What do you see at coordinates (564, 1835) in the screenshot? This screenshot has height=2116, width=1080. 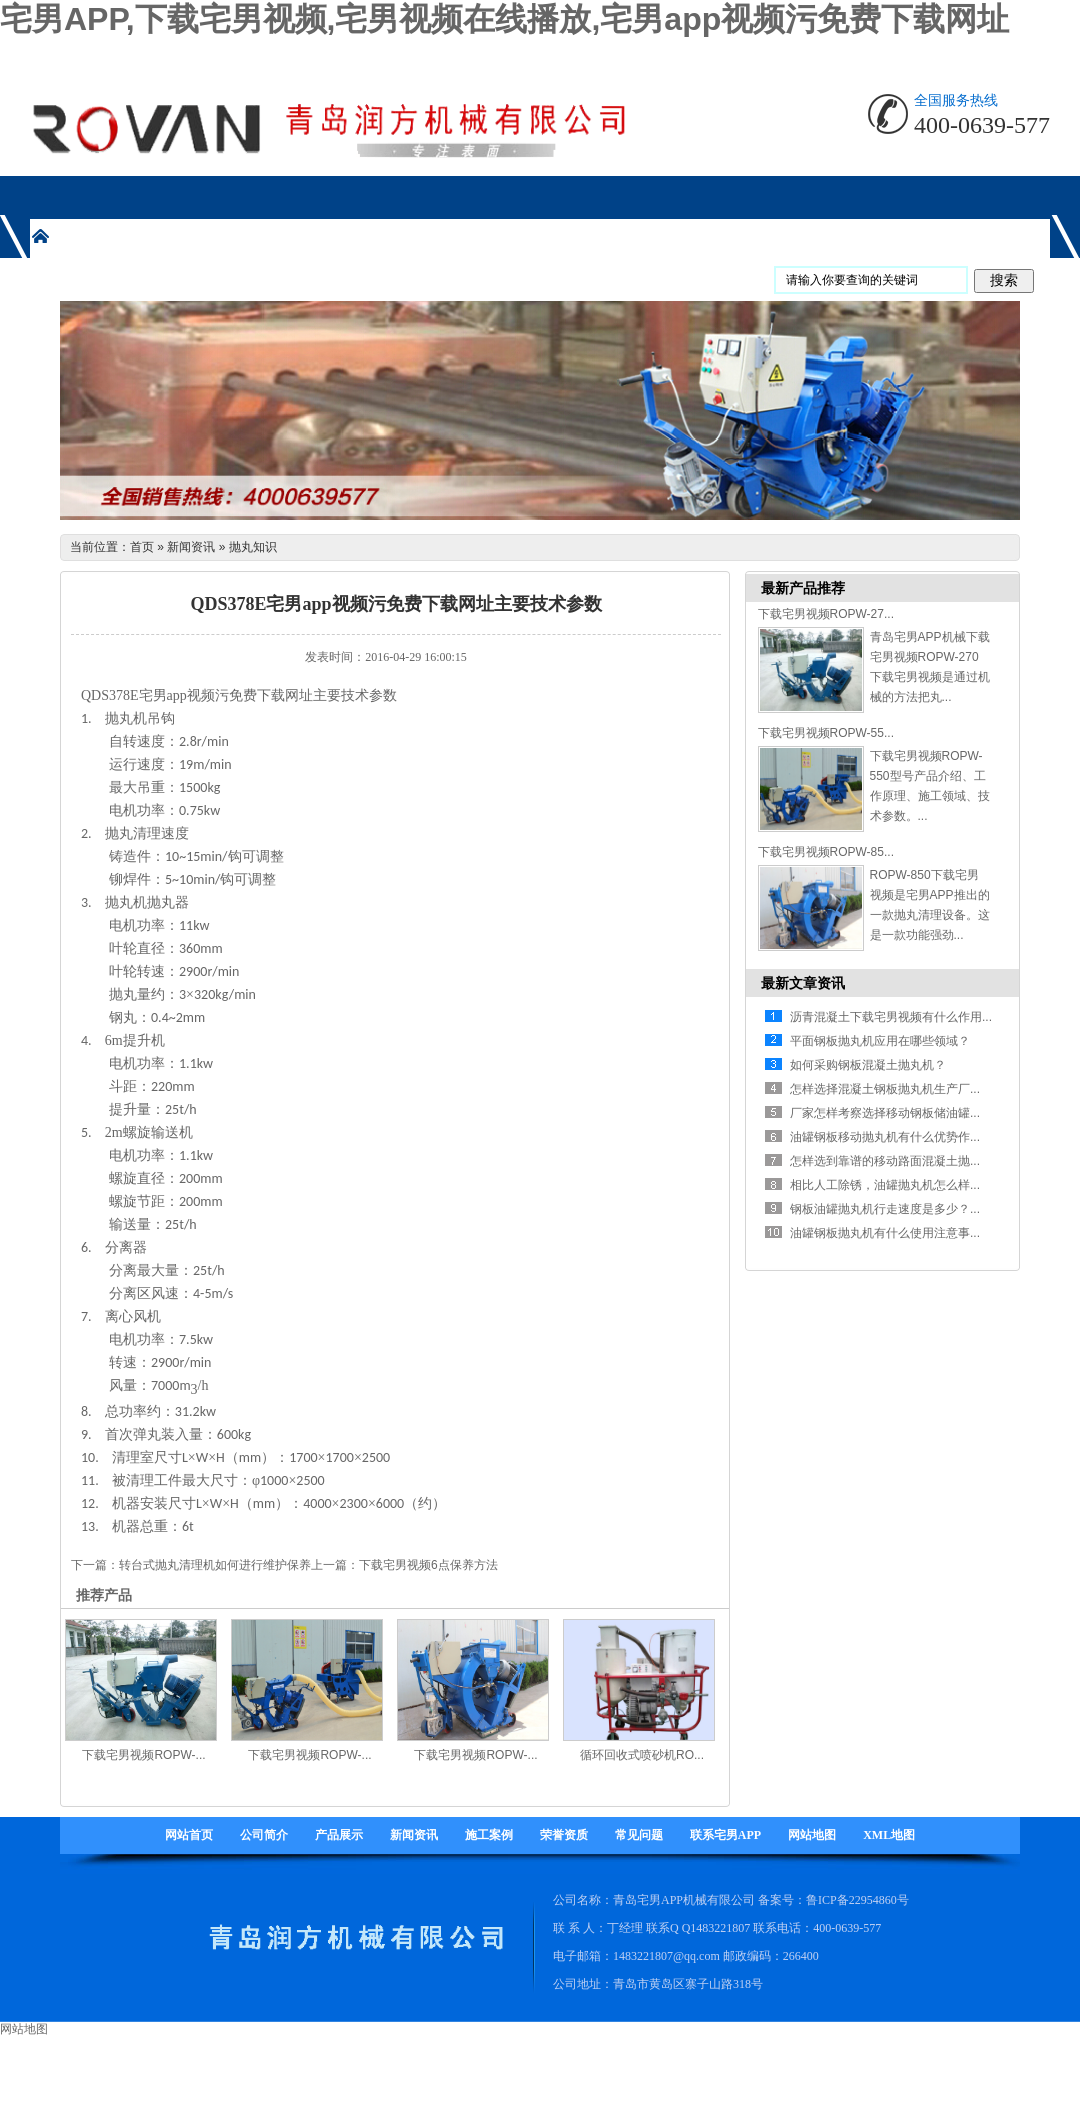 I see `荣誉资质` at bounding box center [564, 1835].